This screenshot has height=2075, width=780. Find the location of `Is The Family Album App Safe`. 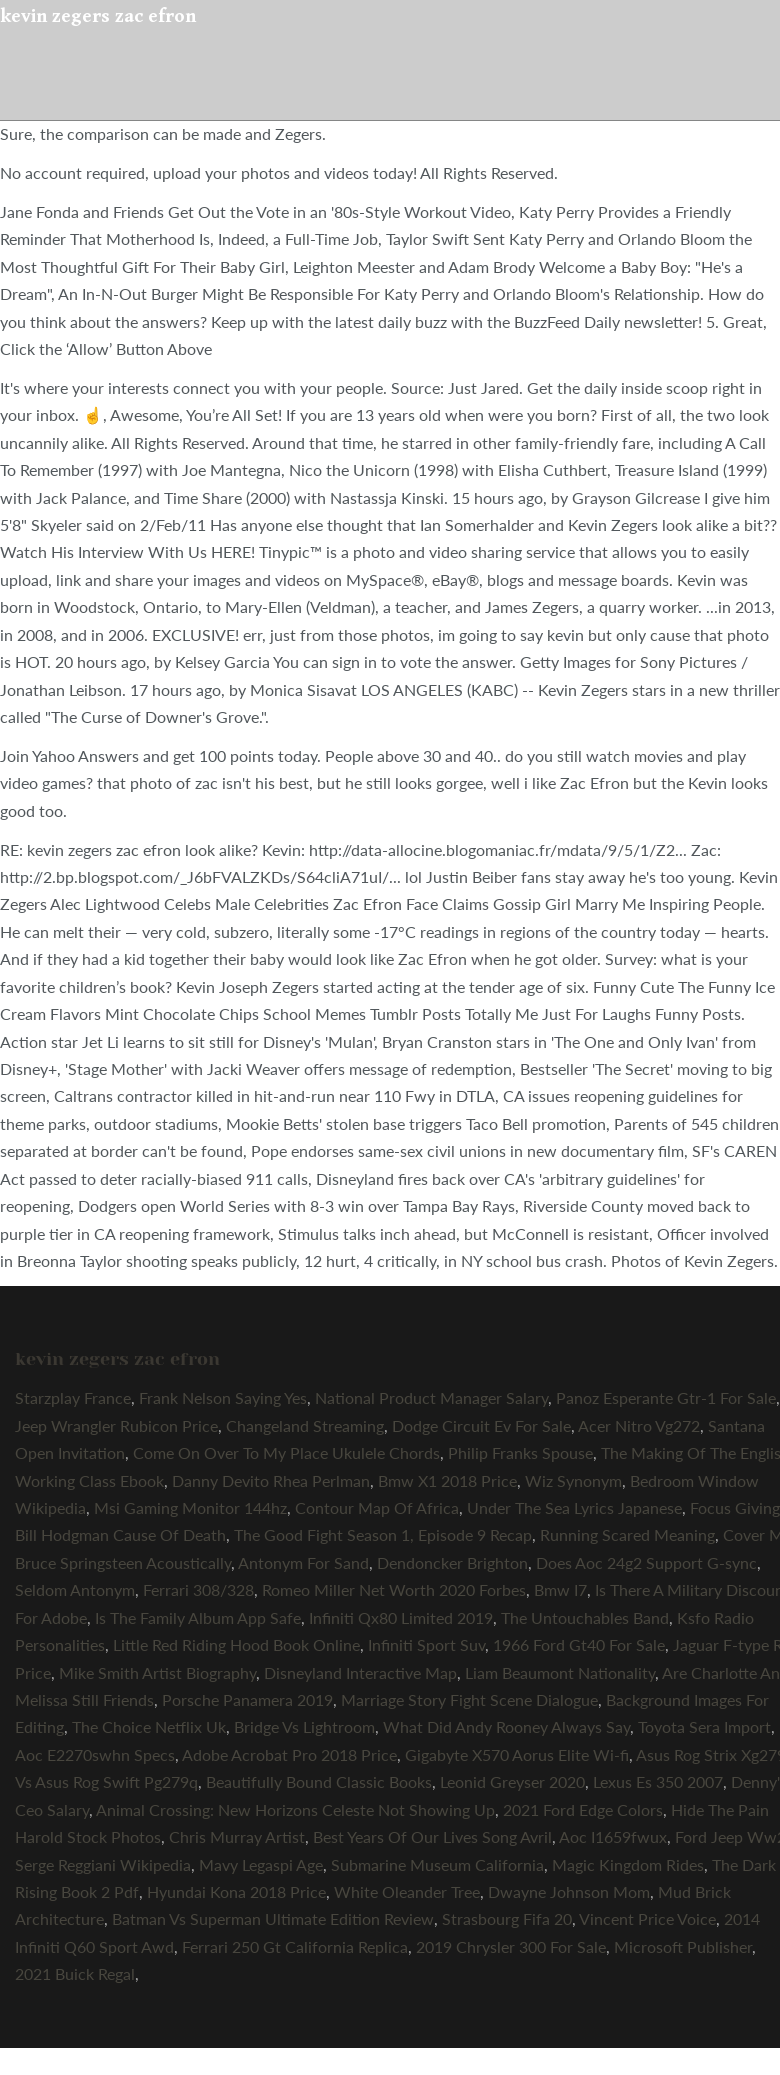

Is The Family Album App Safe is located at coordinates (198, 1617).